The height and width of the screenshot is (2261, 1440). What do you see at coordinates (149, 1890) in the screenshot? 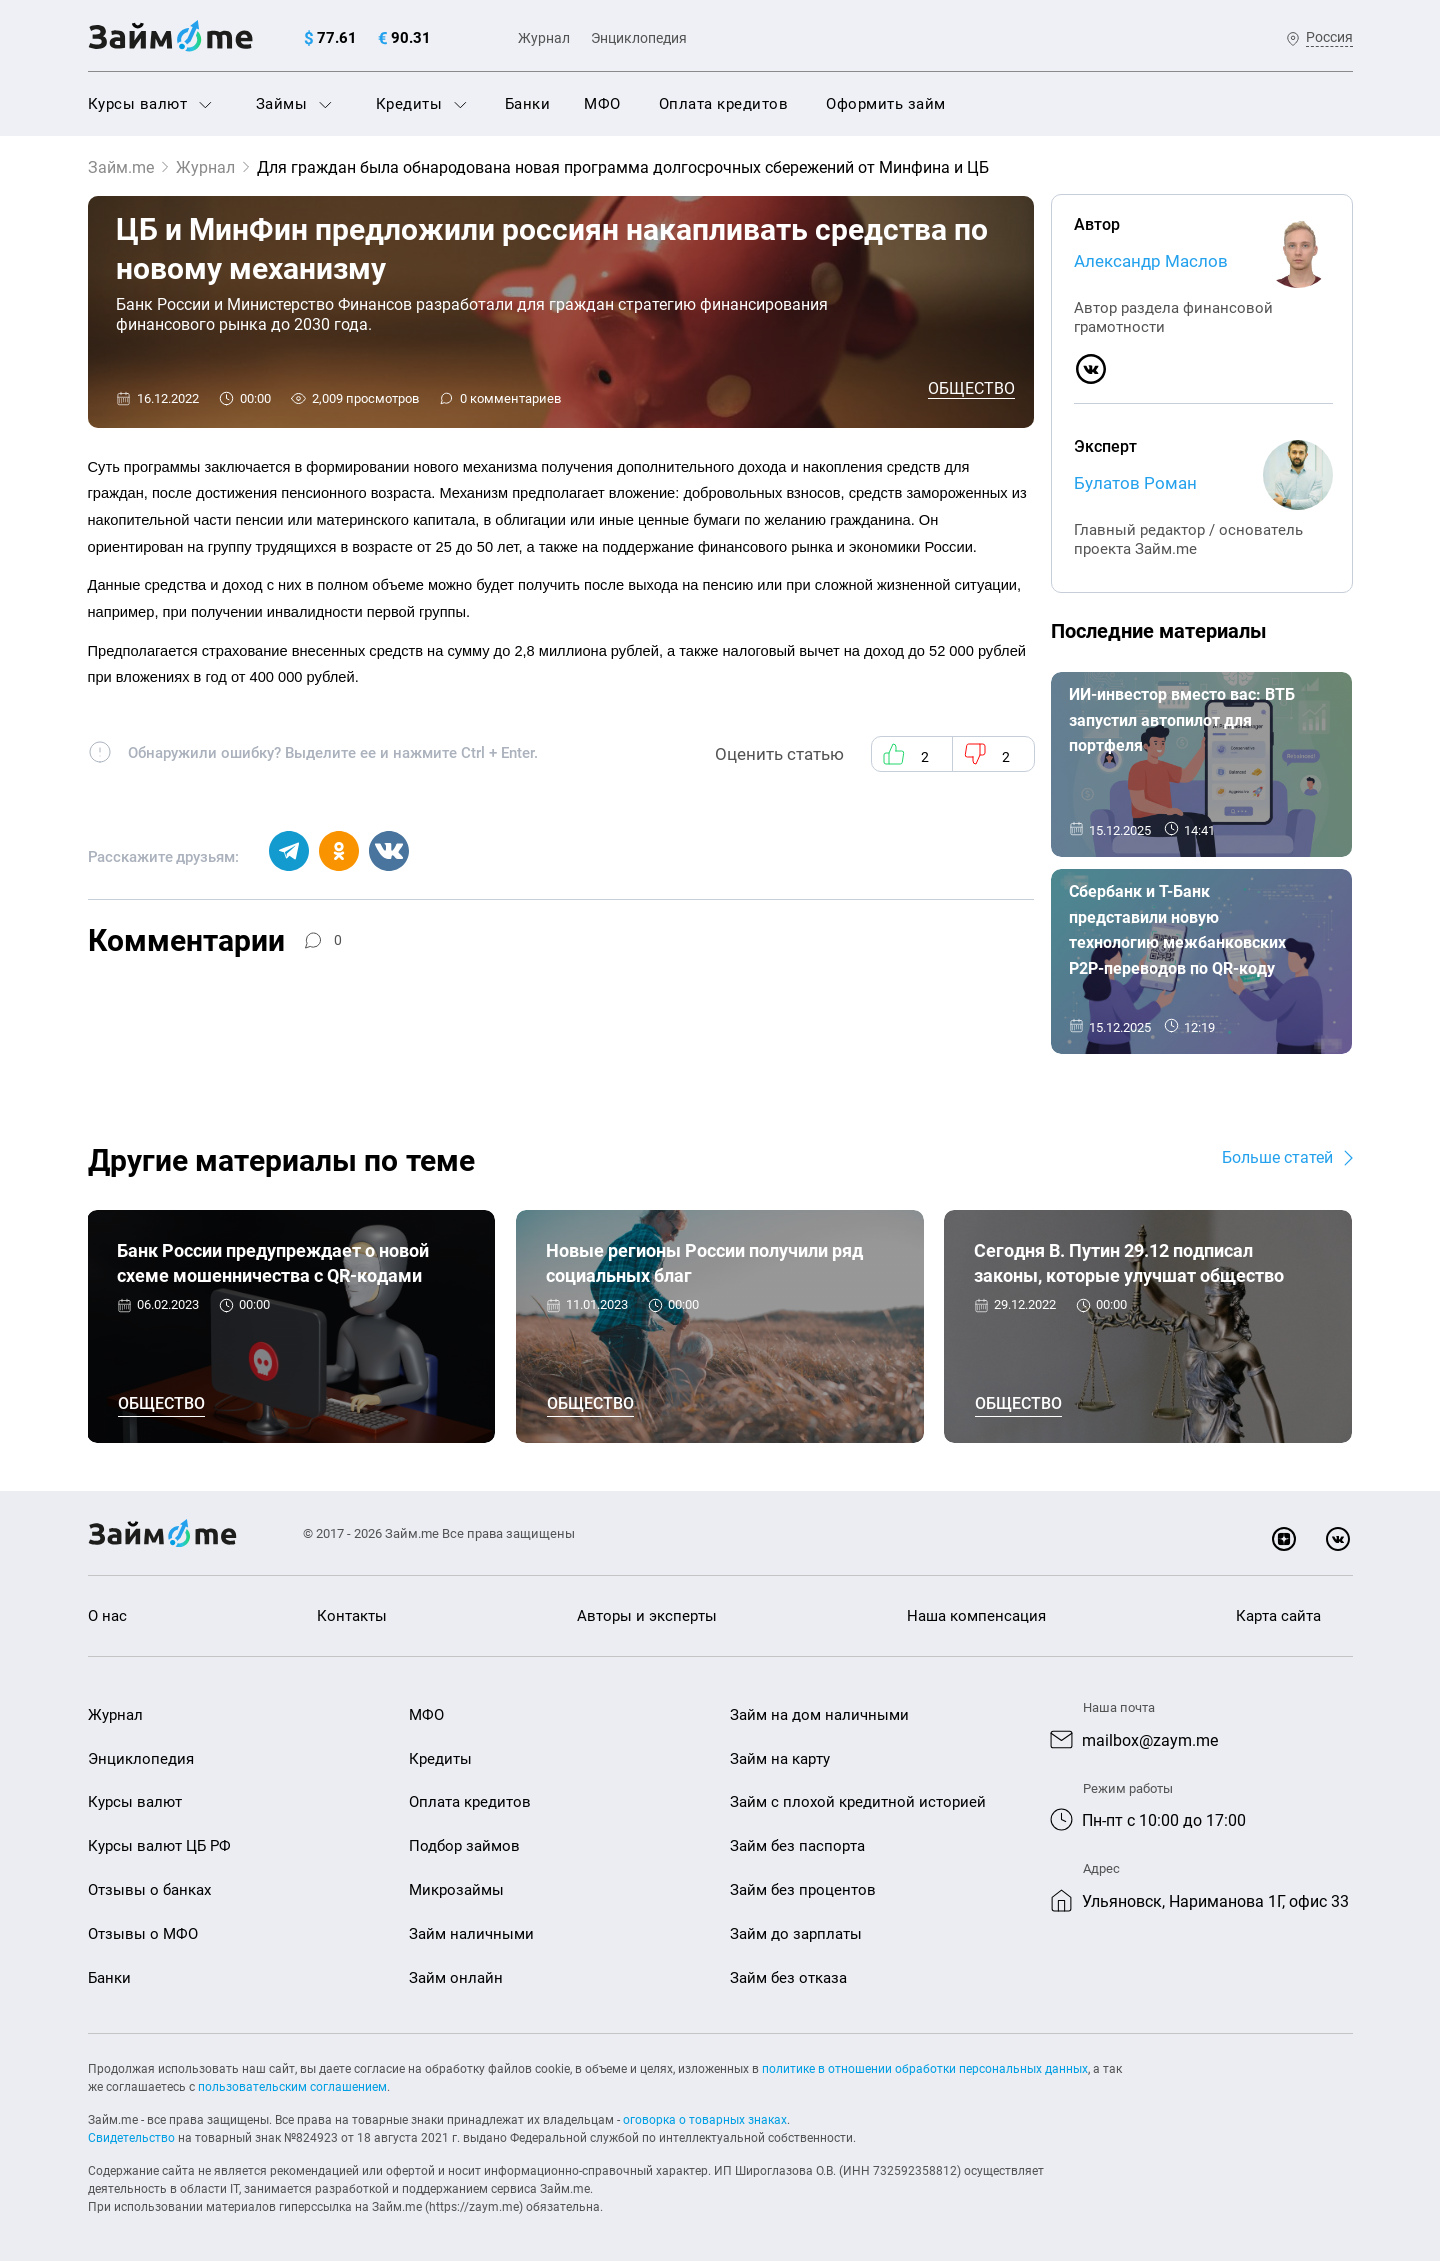
I see `Отзывы о банках` at bounding box center [149, 1890].